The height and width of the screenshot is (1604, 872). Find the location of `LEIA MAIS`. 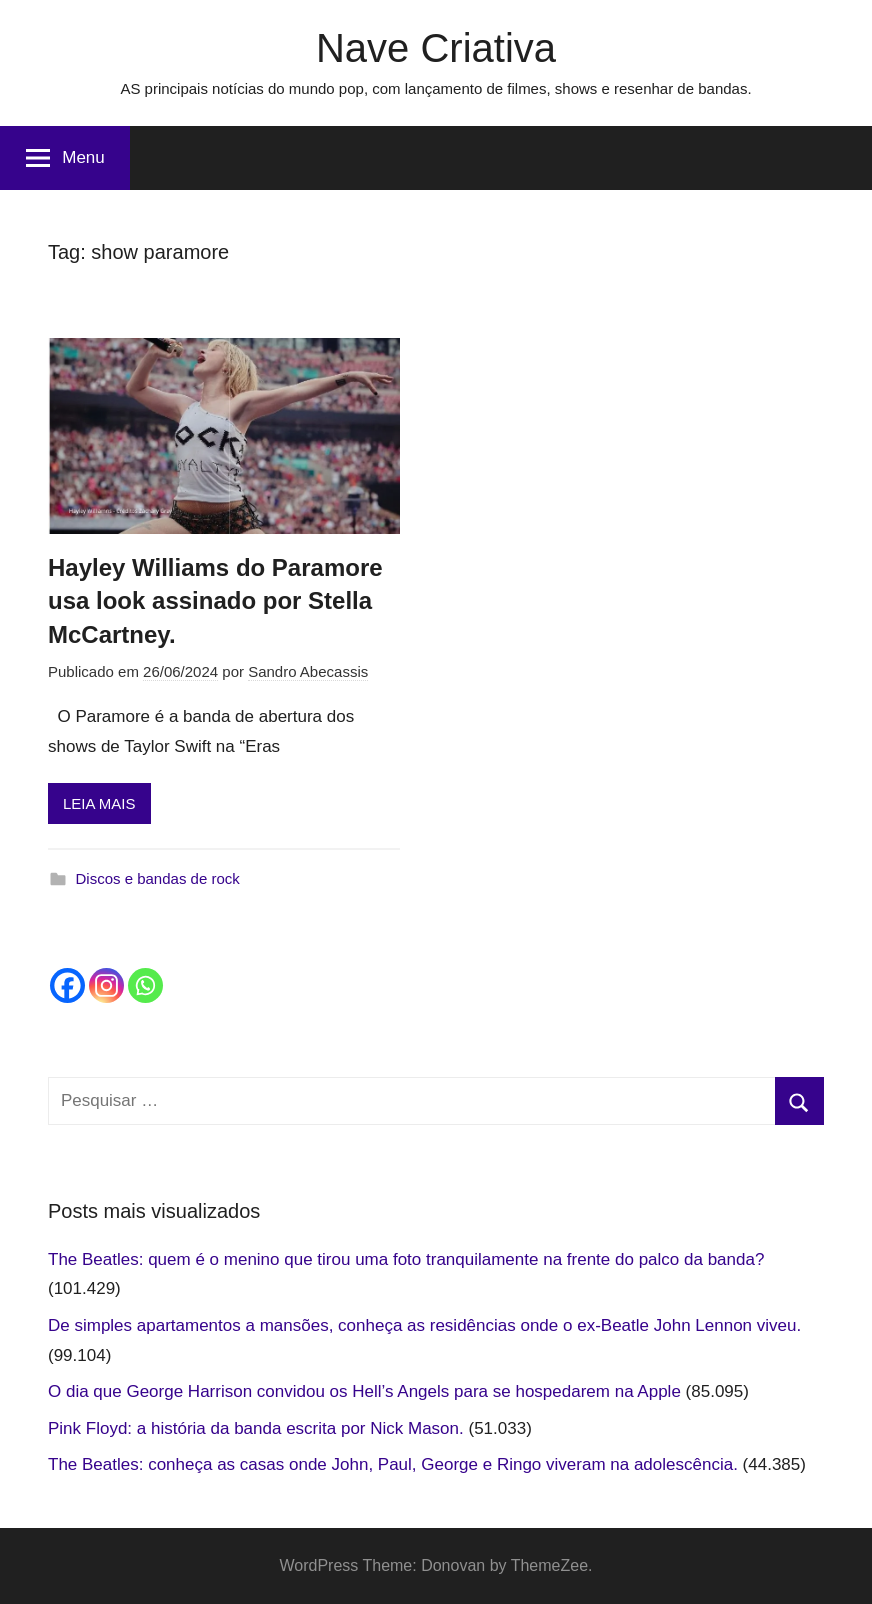

LEIA MAIS is located at coordinates (99, 803).